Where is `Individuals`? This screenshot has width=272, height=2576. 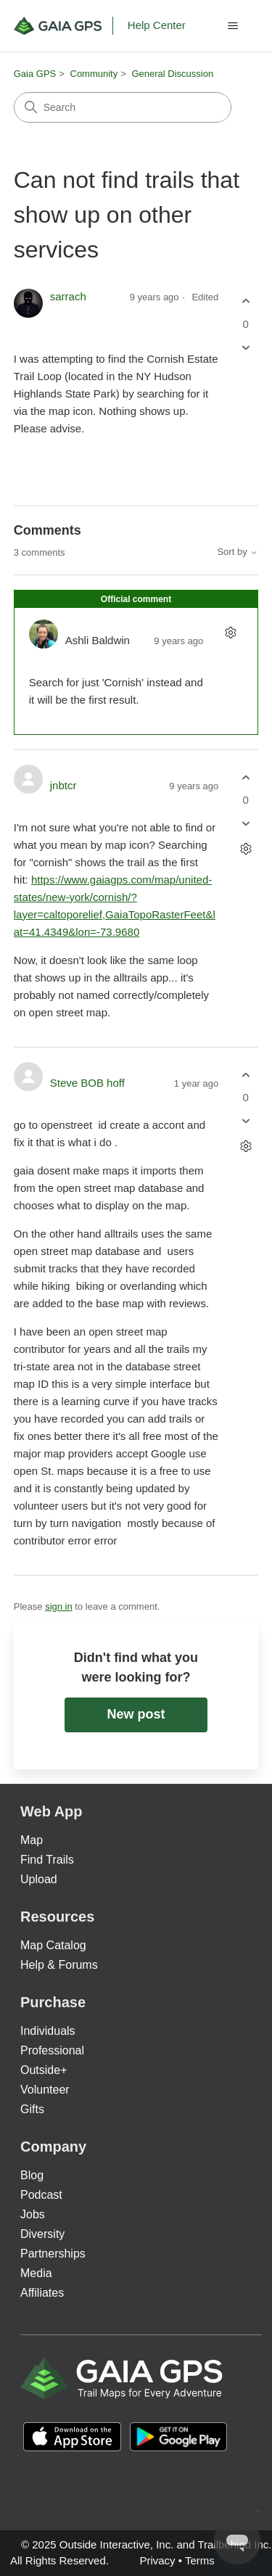 Individuals is located at coordinates (47, 2031).